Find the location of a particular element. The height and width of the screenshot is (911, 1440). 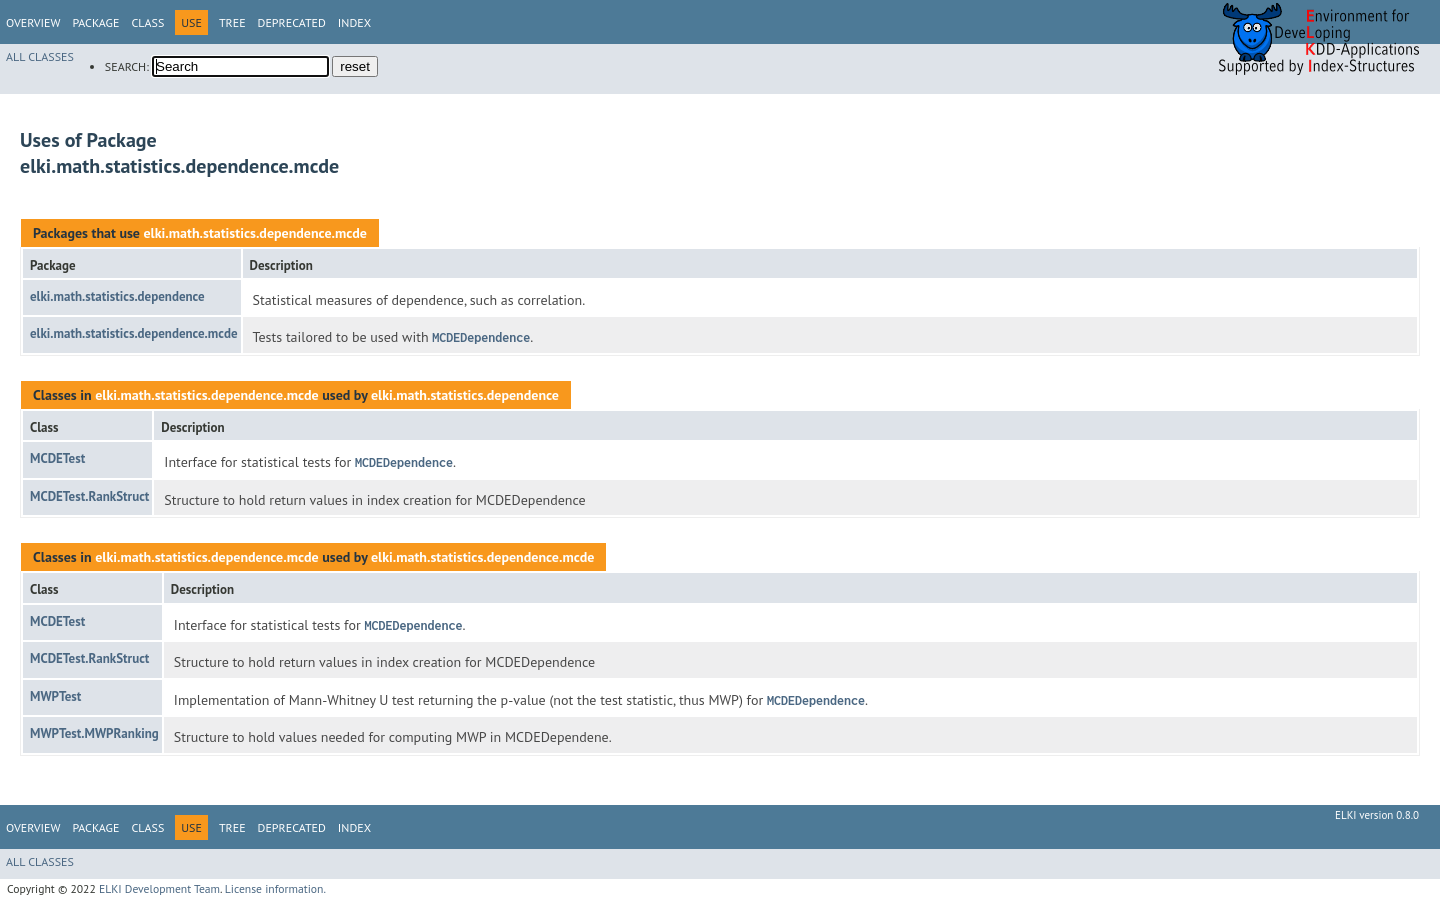

ELKI Development Team is located at coordinates (159, 888).